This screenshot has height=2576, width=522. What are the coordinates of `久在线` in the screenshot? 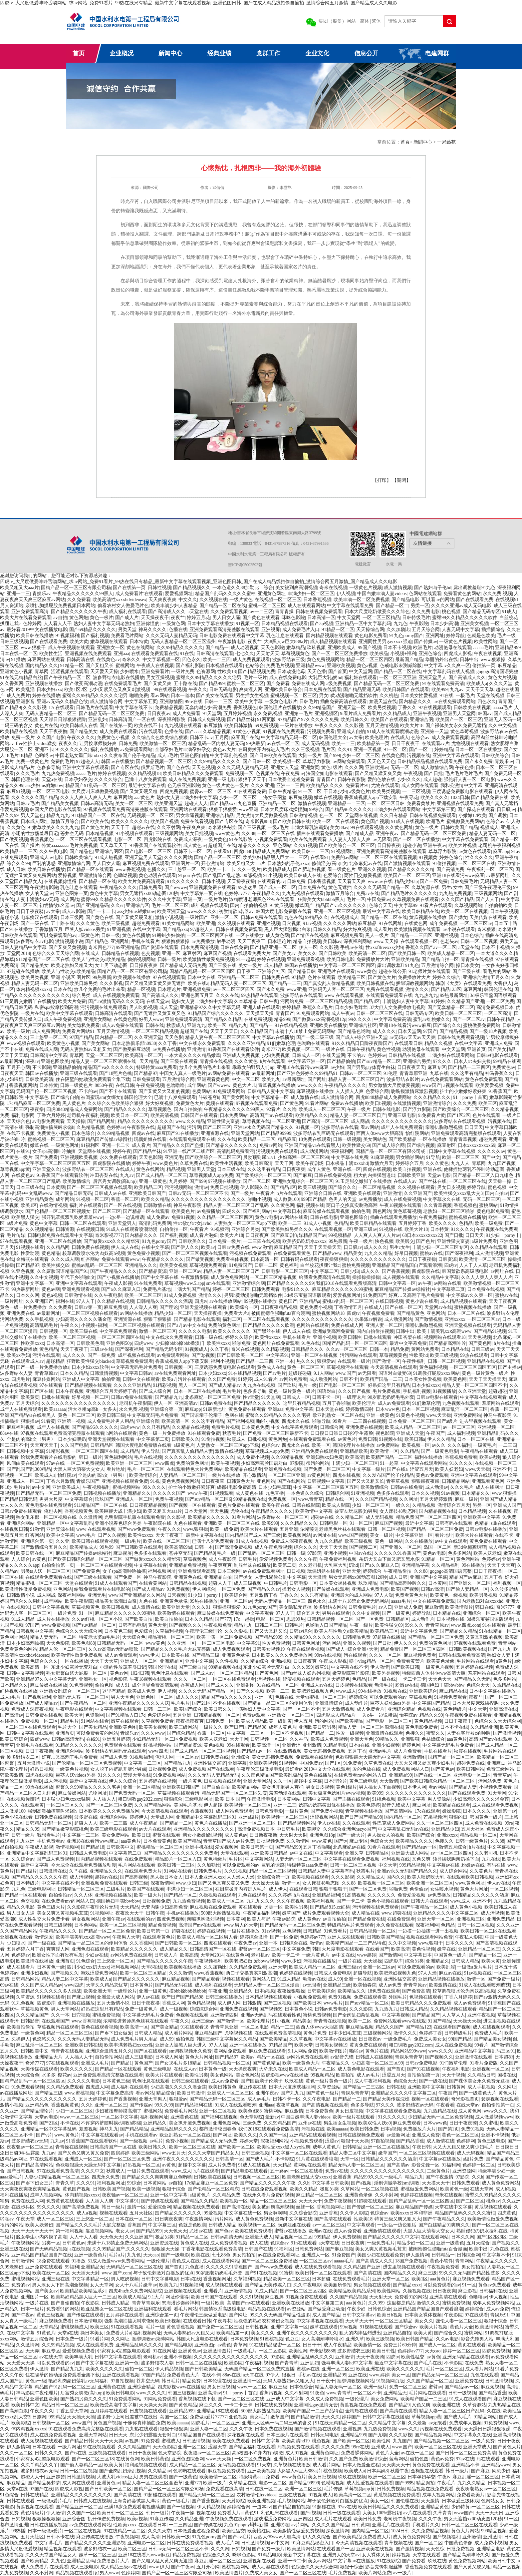 It's located at (494, 2410).